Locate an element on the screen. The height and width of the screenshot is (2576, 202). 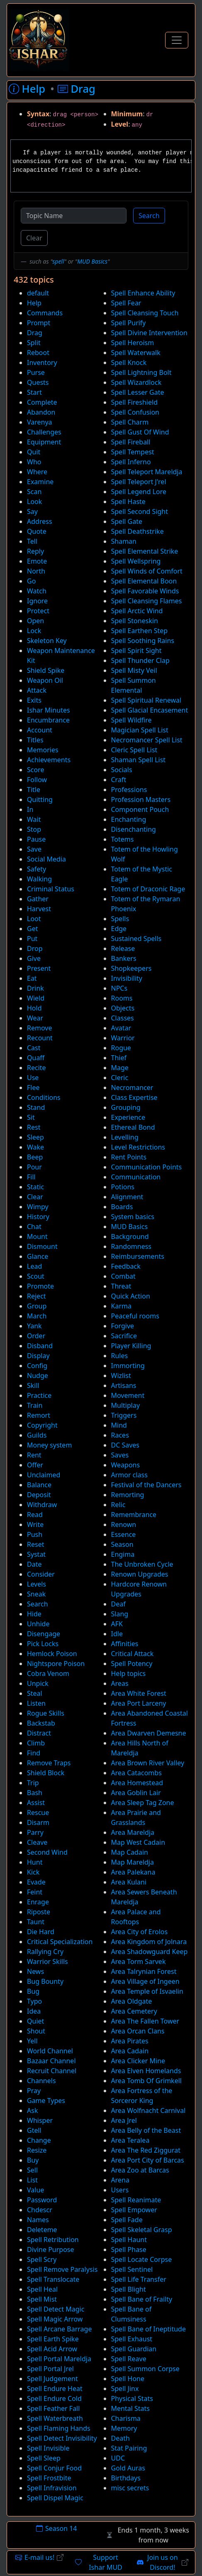
Whisper is located at coordinates (40, 2120).